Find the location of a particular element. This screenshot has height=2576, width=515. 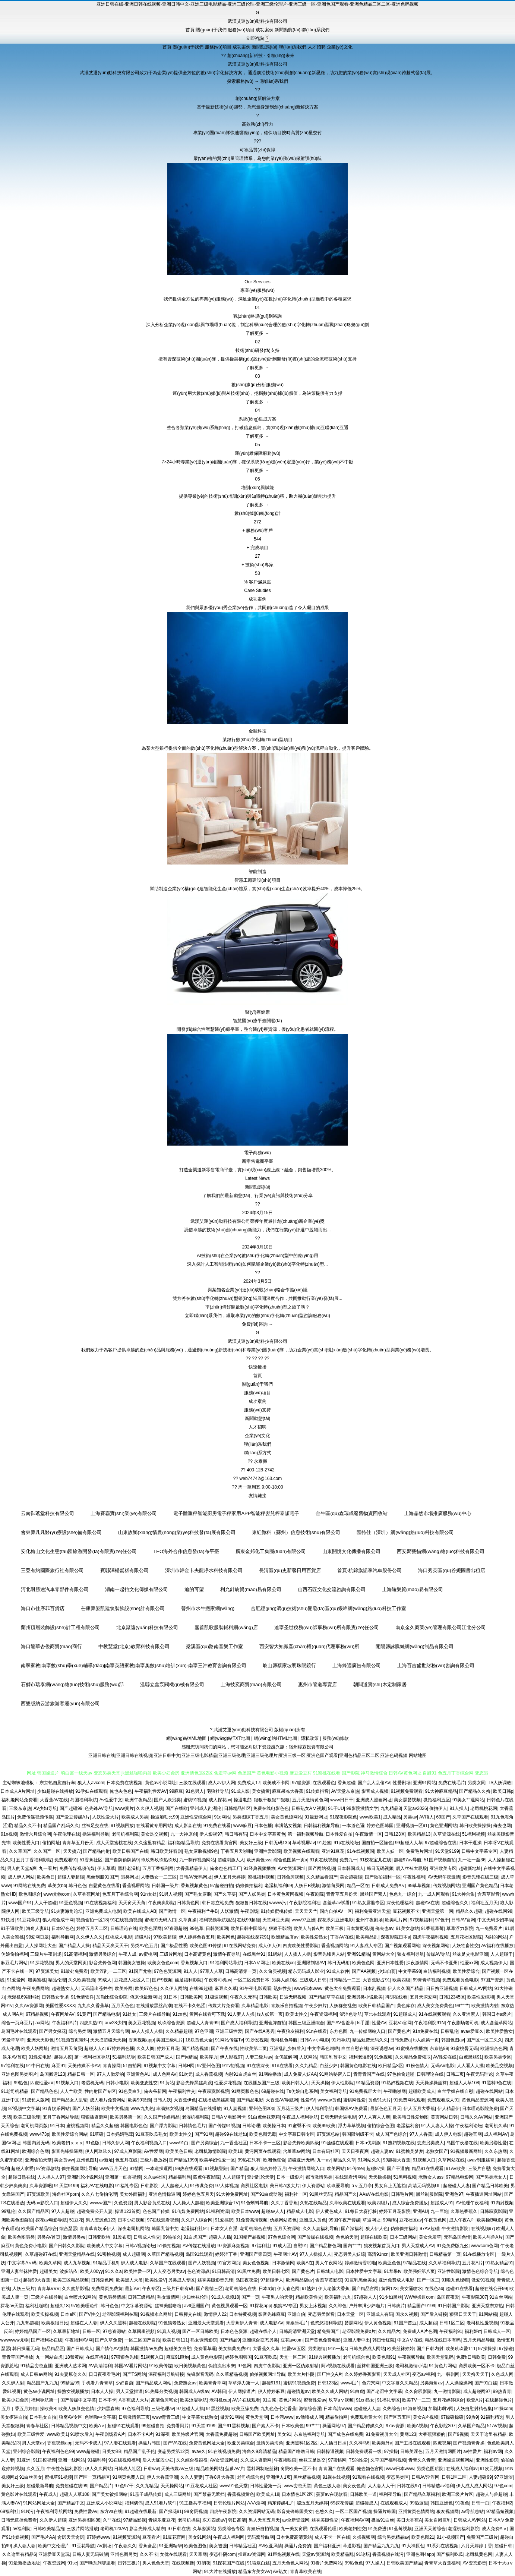

亚洲91豆花 is located at coordinates (333, 1851).